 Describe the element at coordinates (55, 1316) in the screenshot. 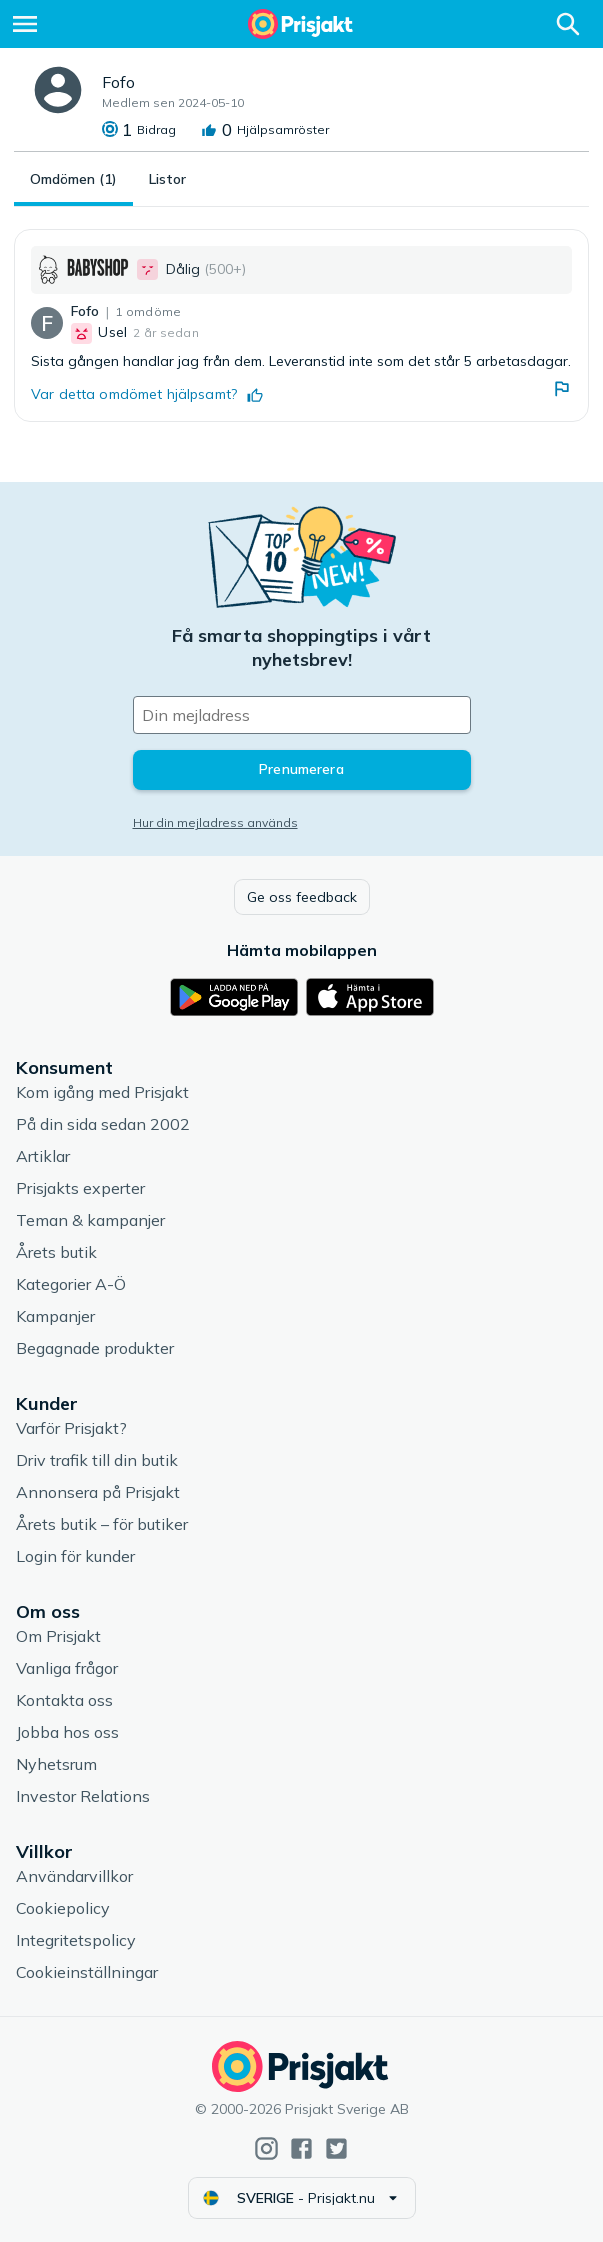

I see `Kampanjer` at that location.